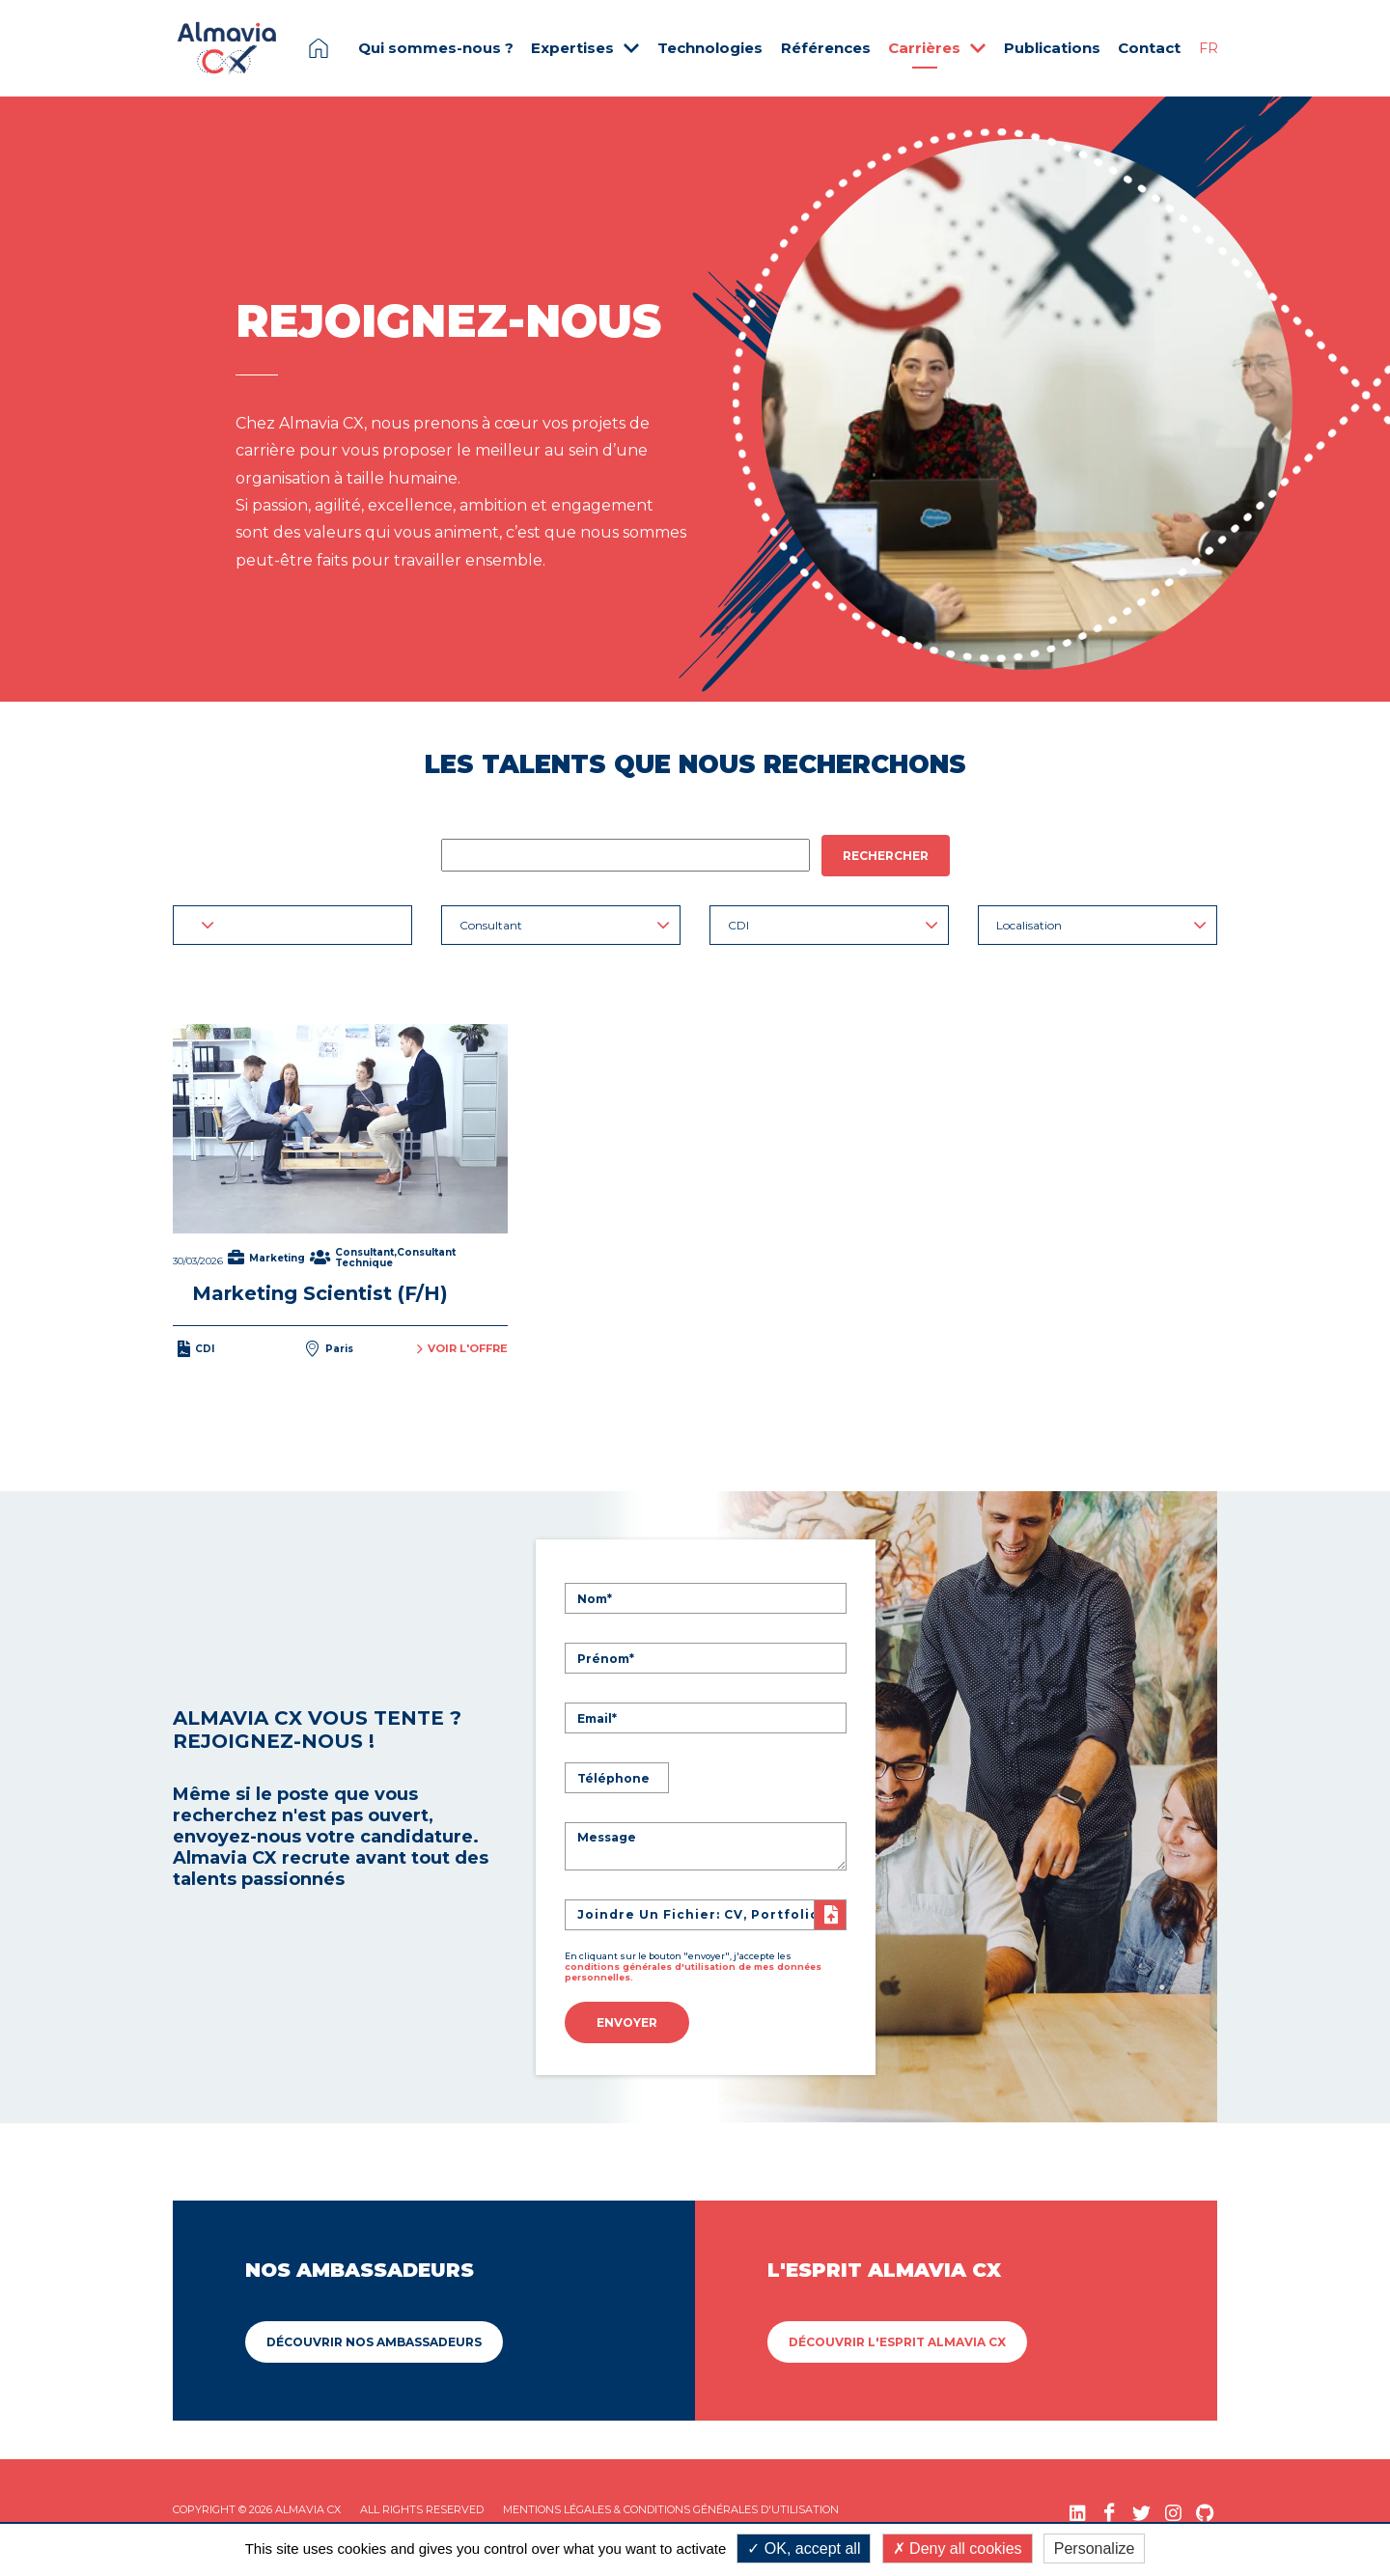 This screenshot has width=1390, height=2576. What do you see at coordinates (1101, 925) in the screenshot?
I see `Localisation [button]` at bounding box center [1101, 925].